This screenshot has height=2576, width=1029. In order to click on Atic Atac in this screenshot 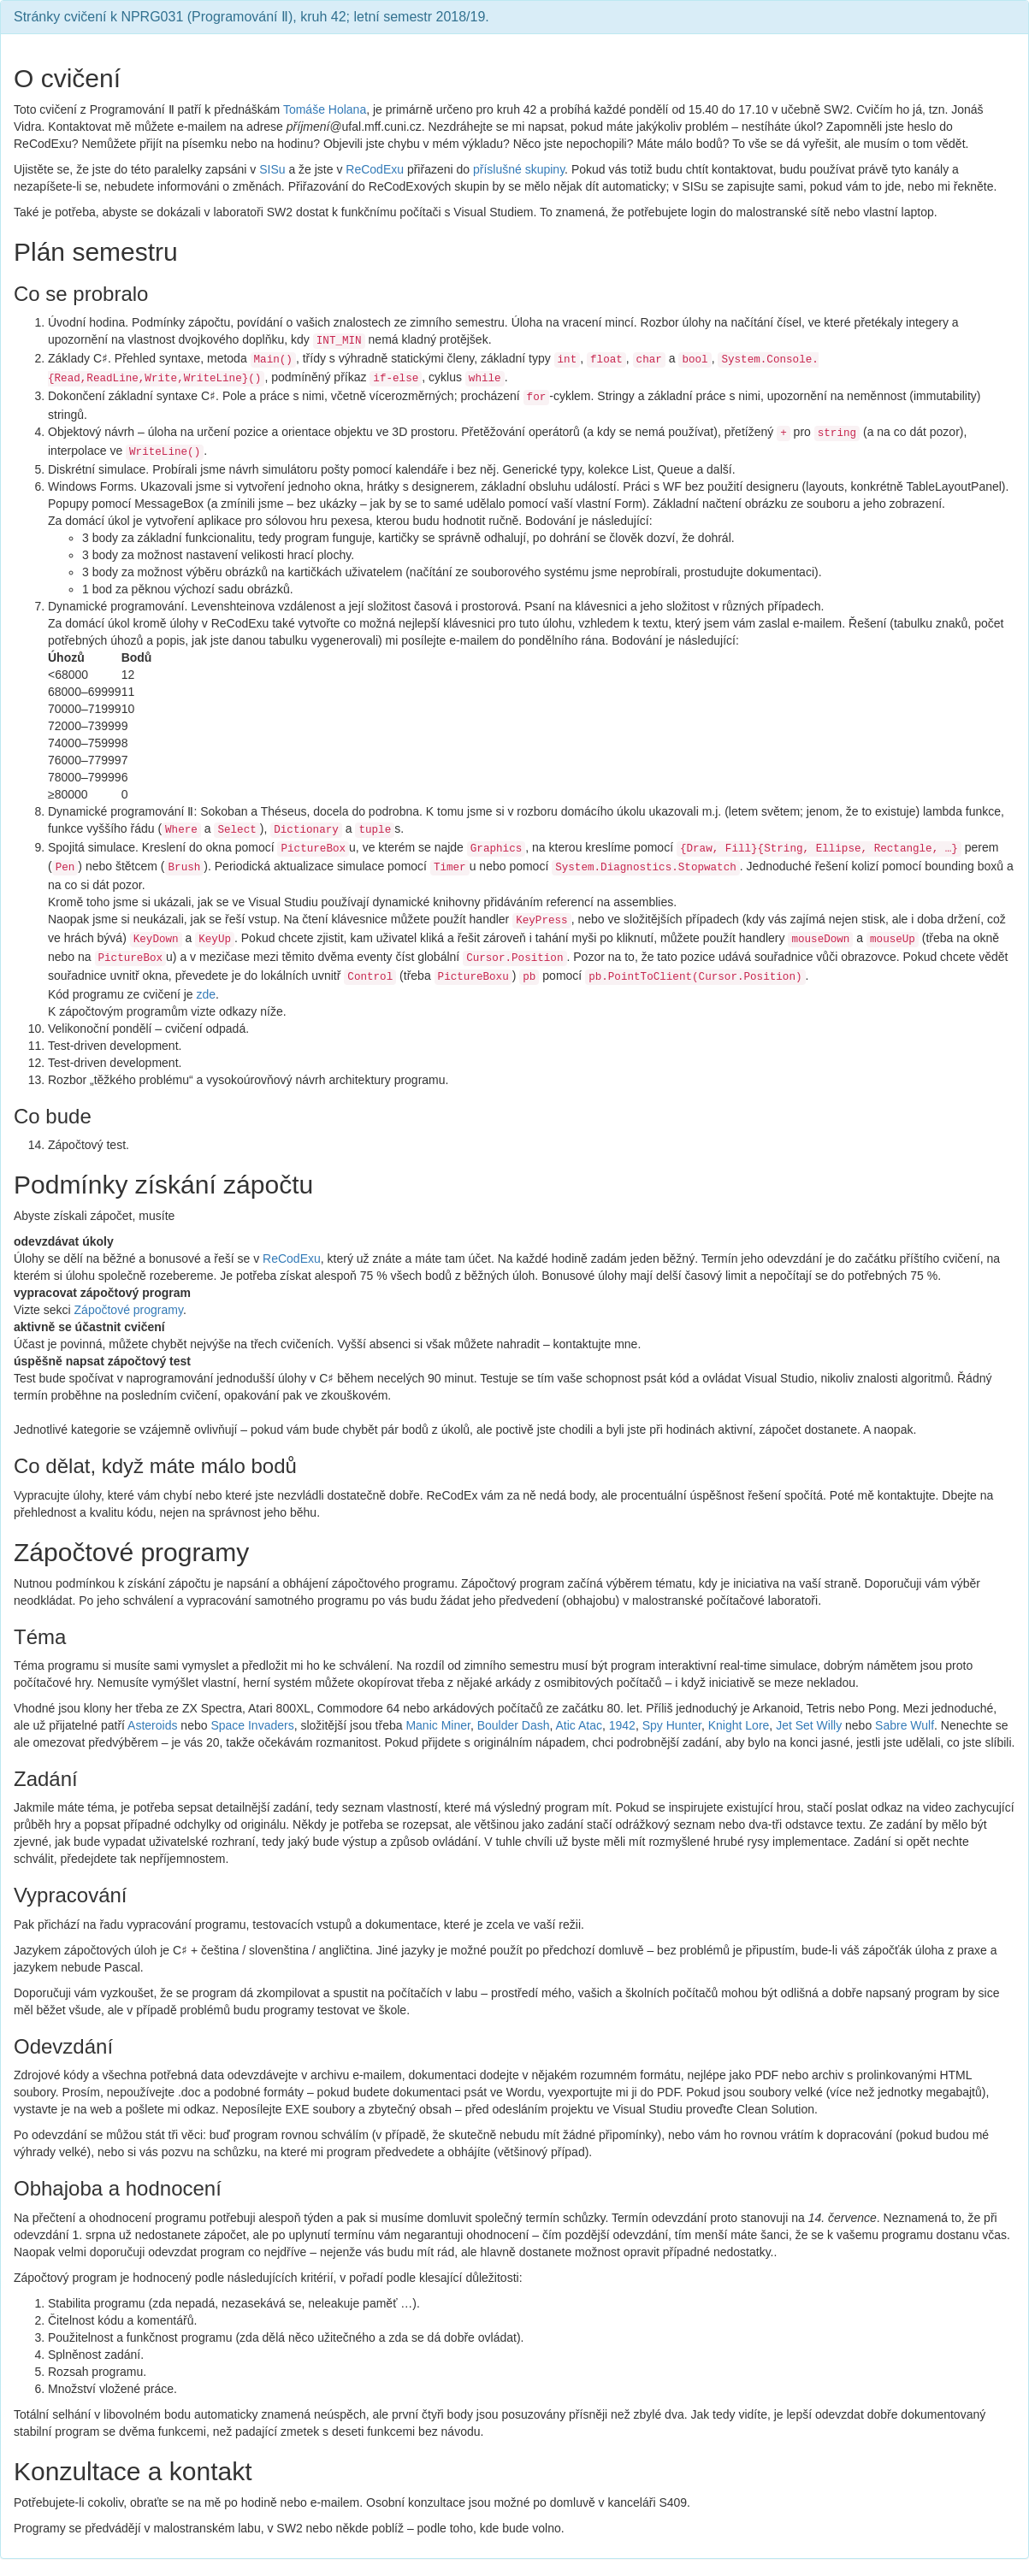, I will do `click(579, 1725)`.